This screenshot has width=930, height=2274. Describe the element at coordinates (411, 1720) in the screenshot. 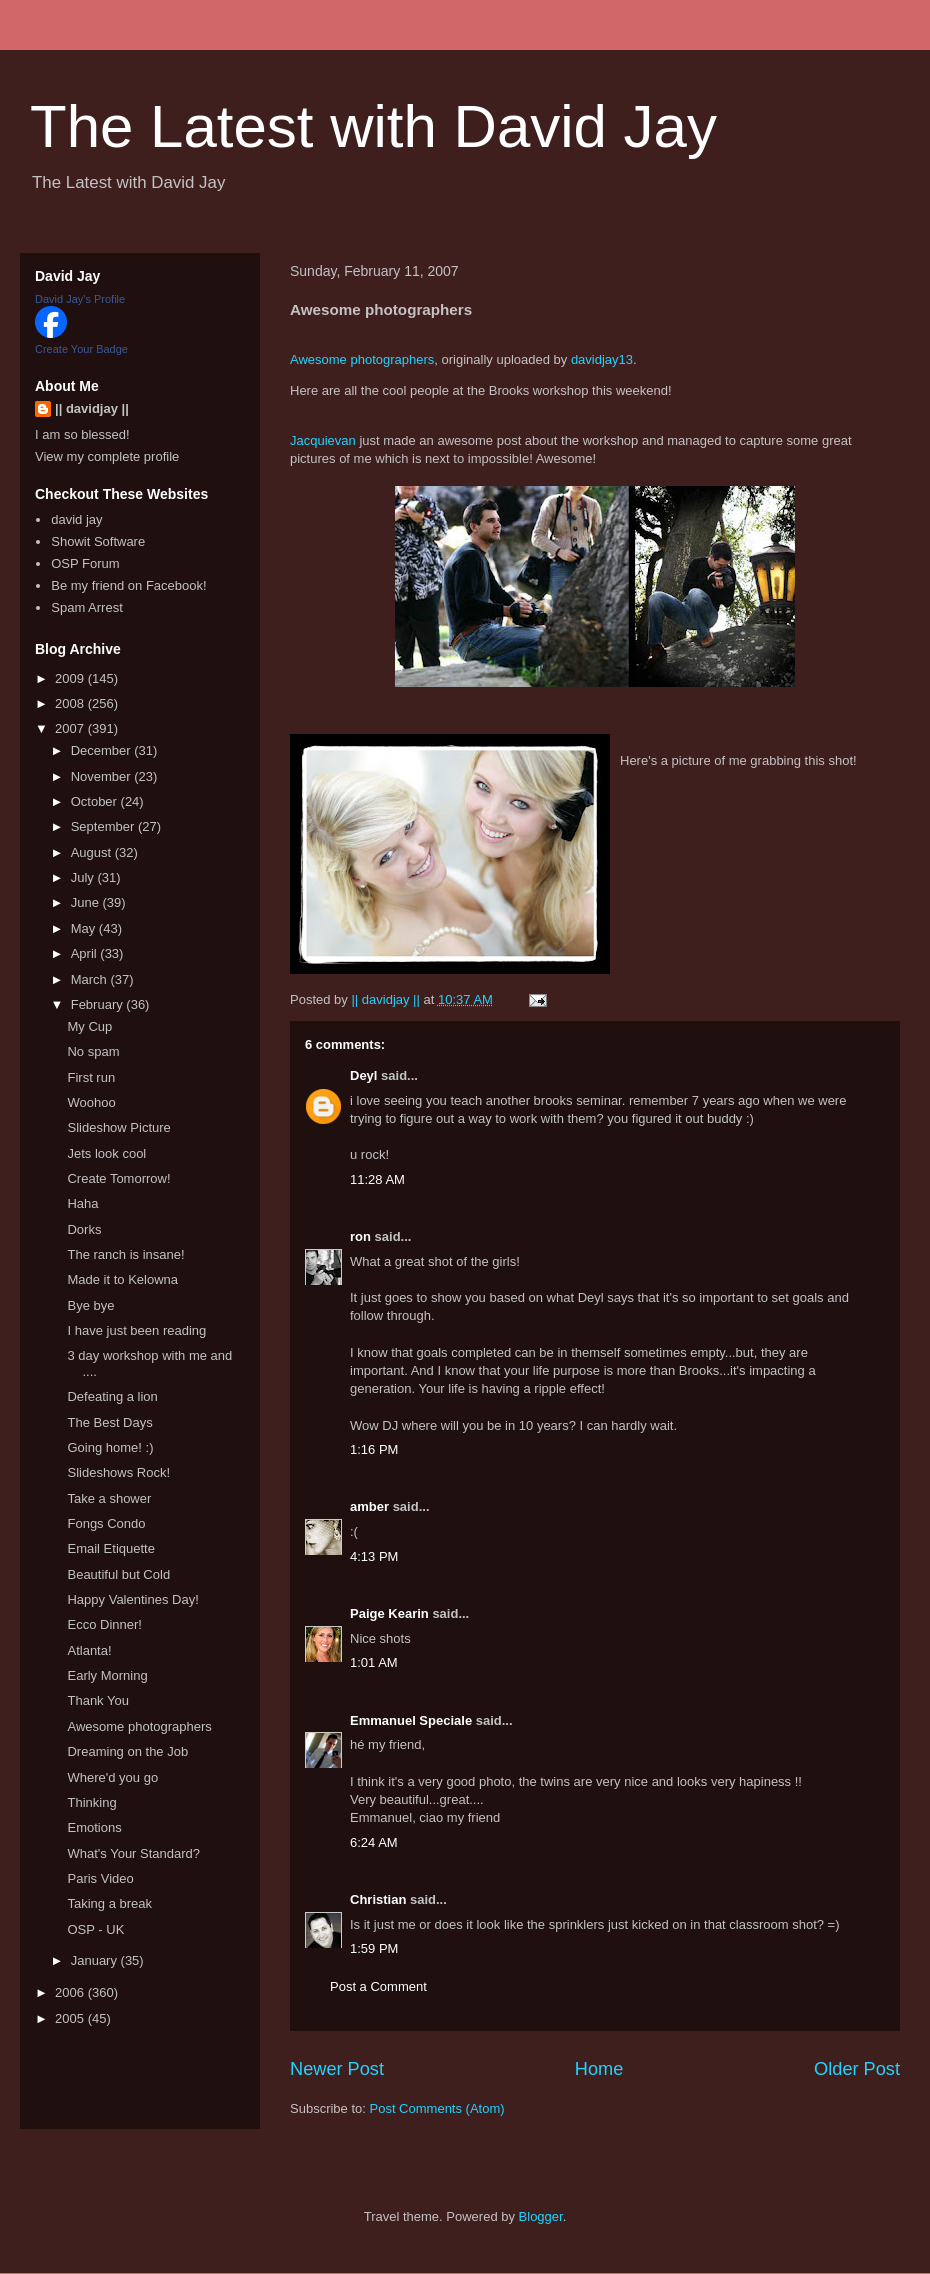

I see `Emmanuel Speciale` at that location.